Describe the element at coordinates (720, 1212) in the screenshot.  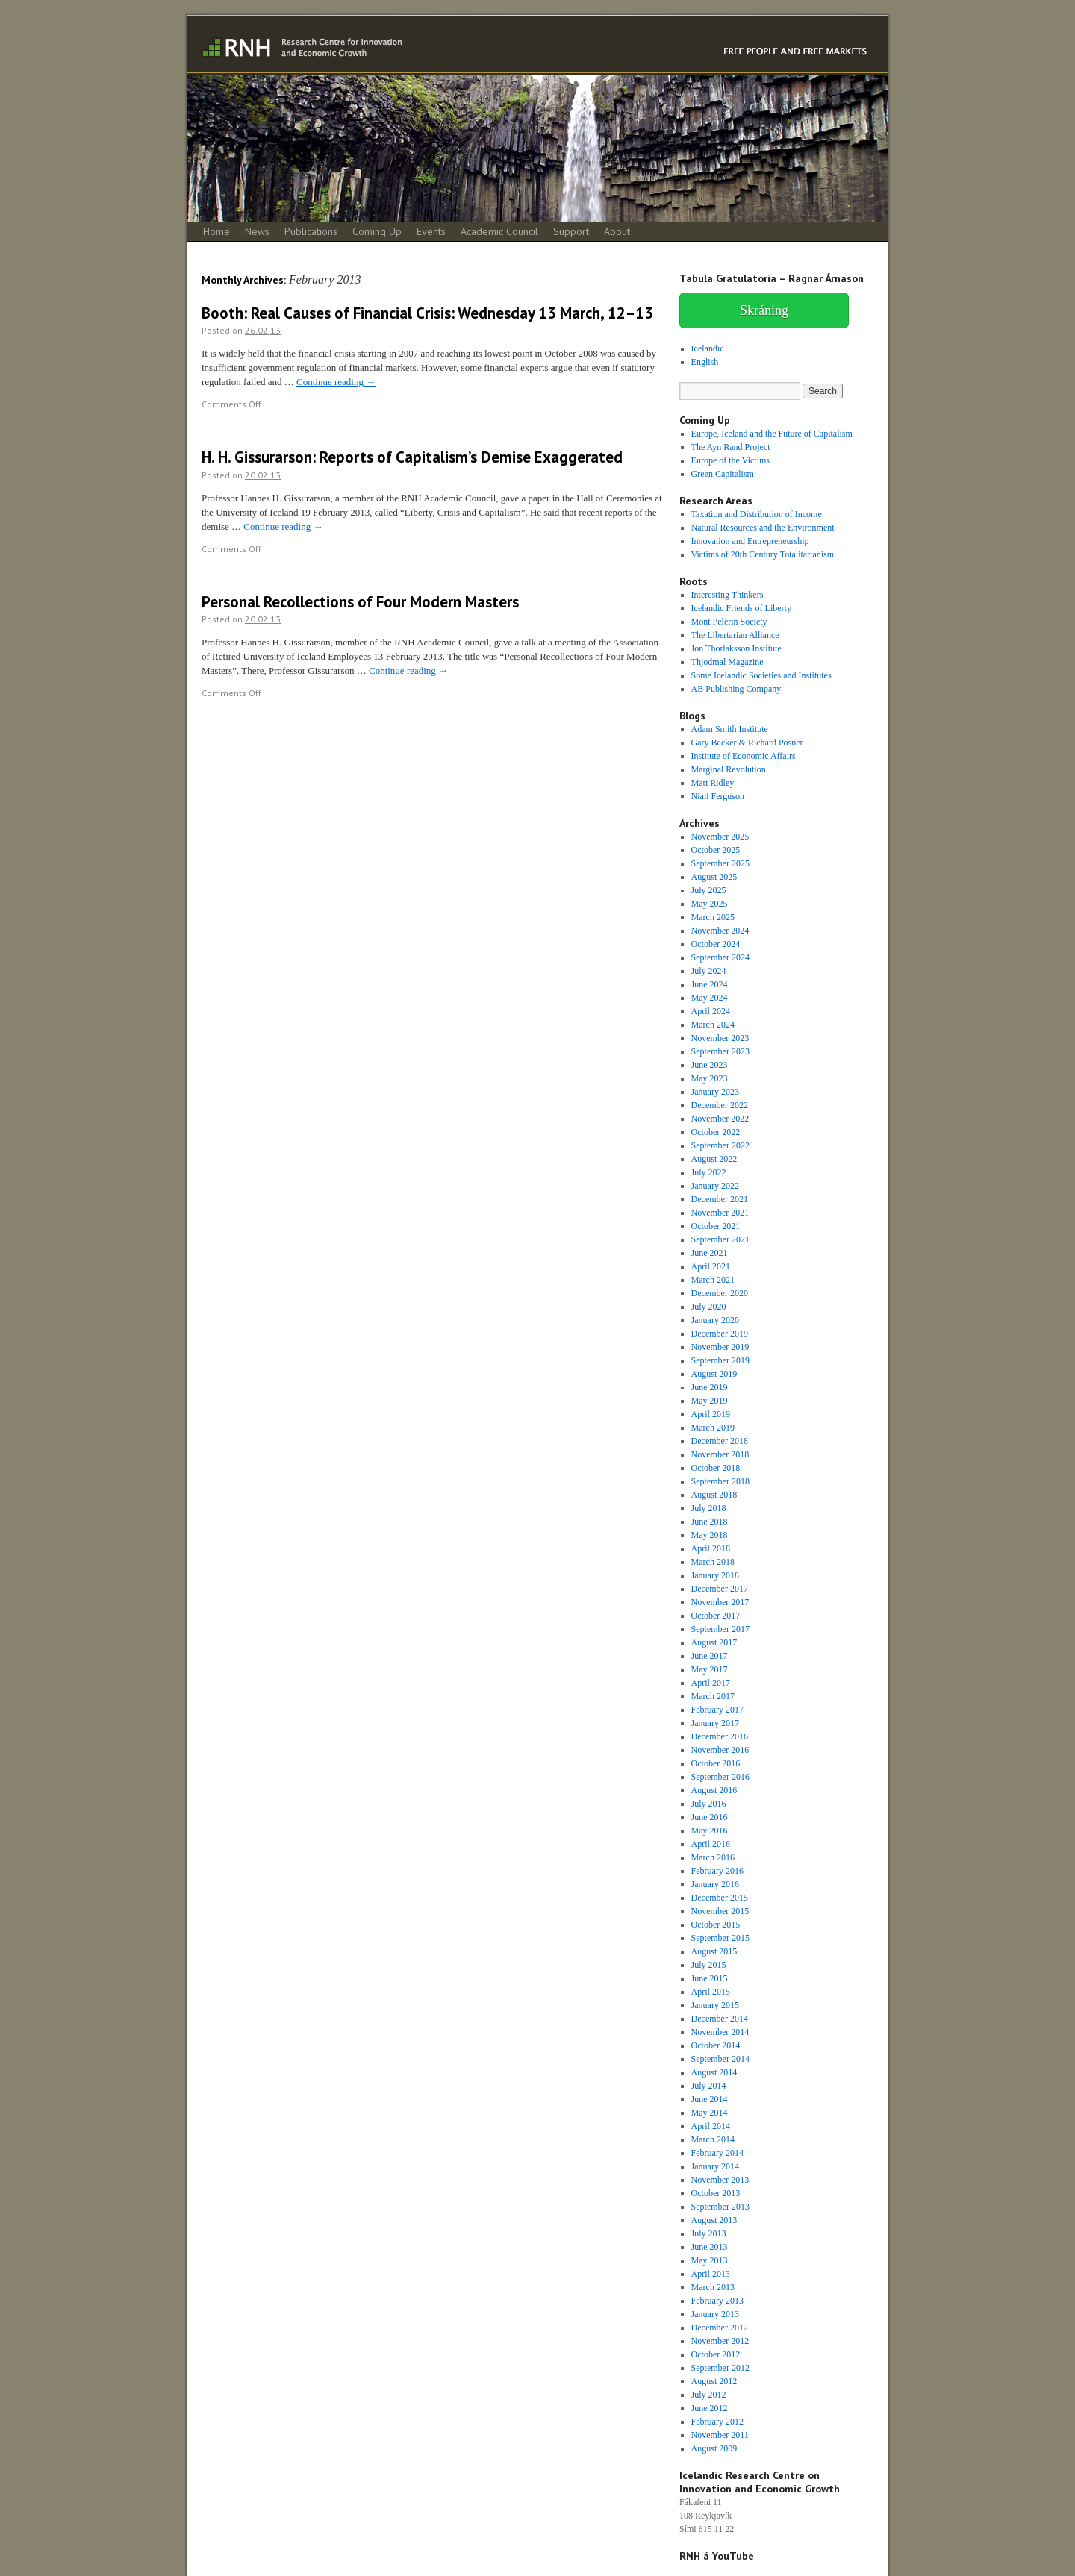
I see `November 2021` at that location.